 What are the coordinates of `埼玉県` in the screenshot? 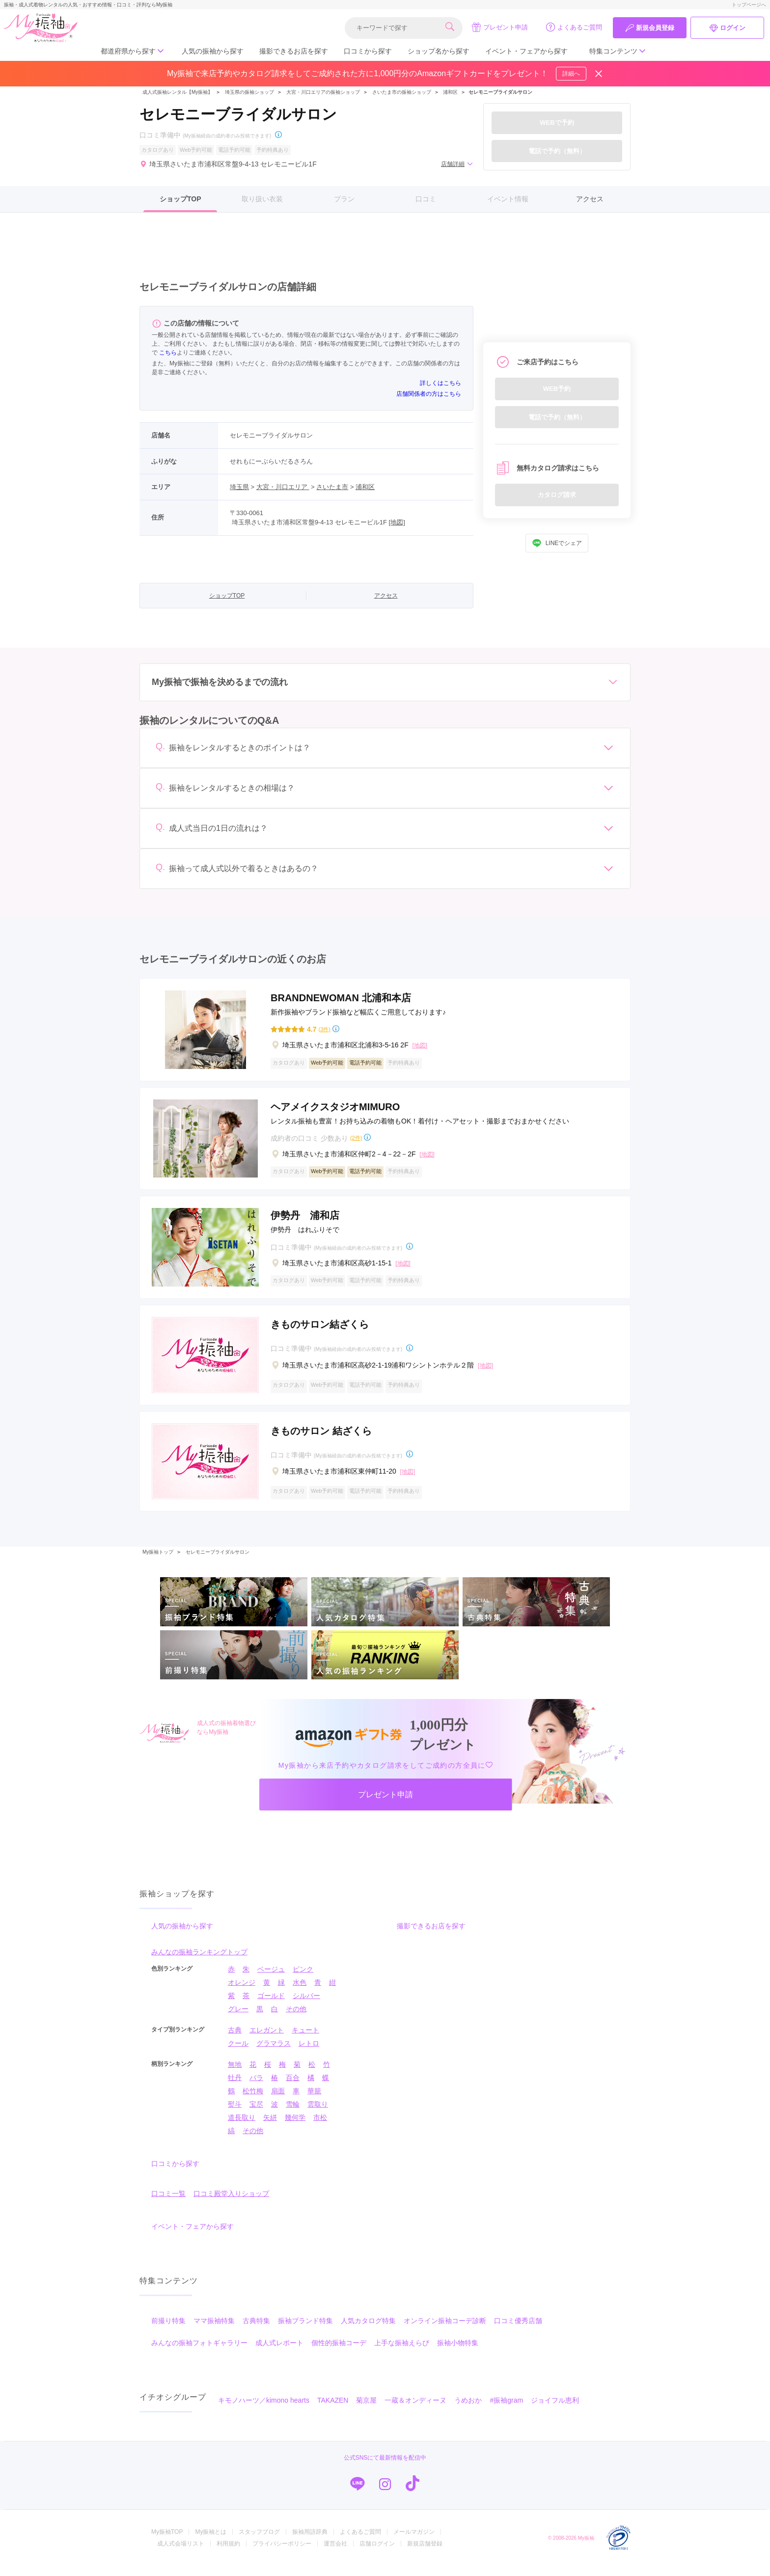 It's located at (239, 487).